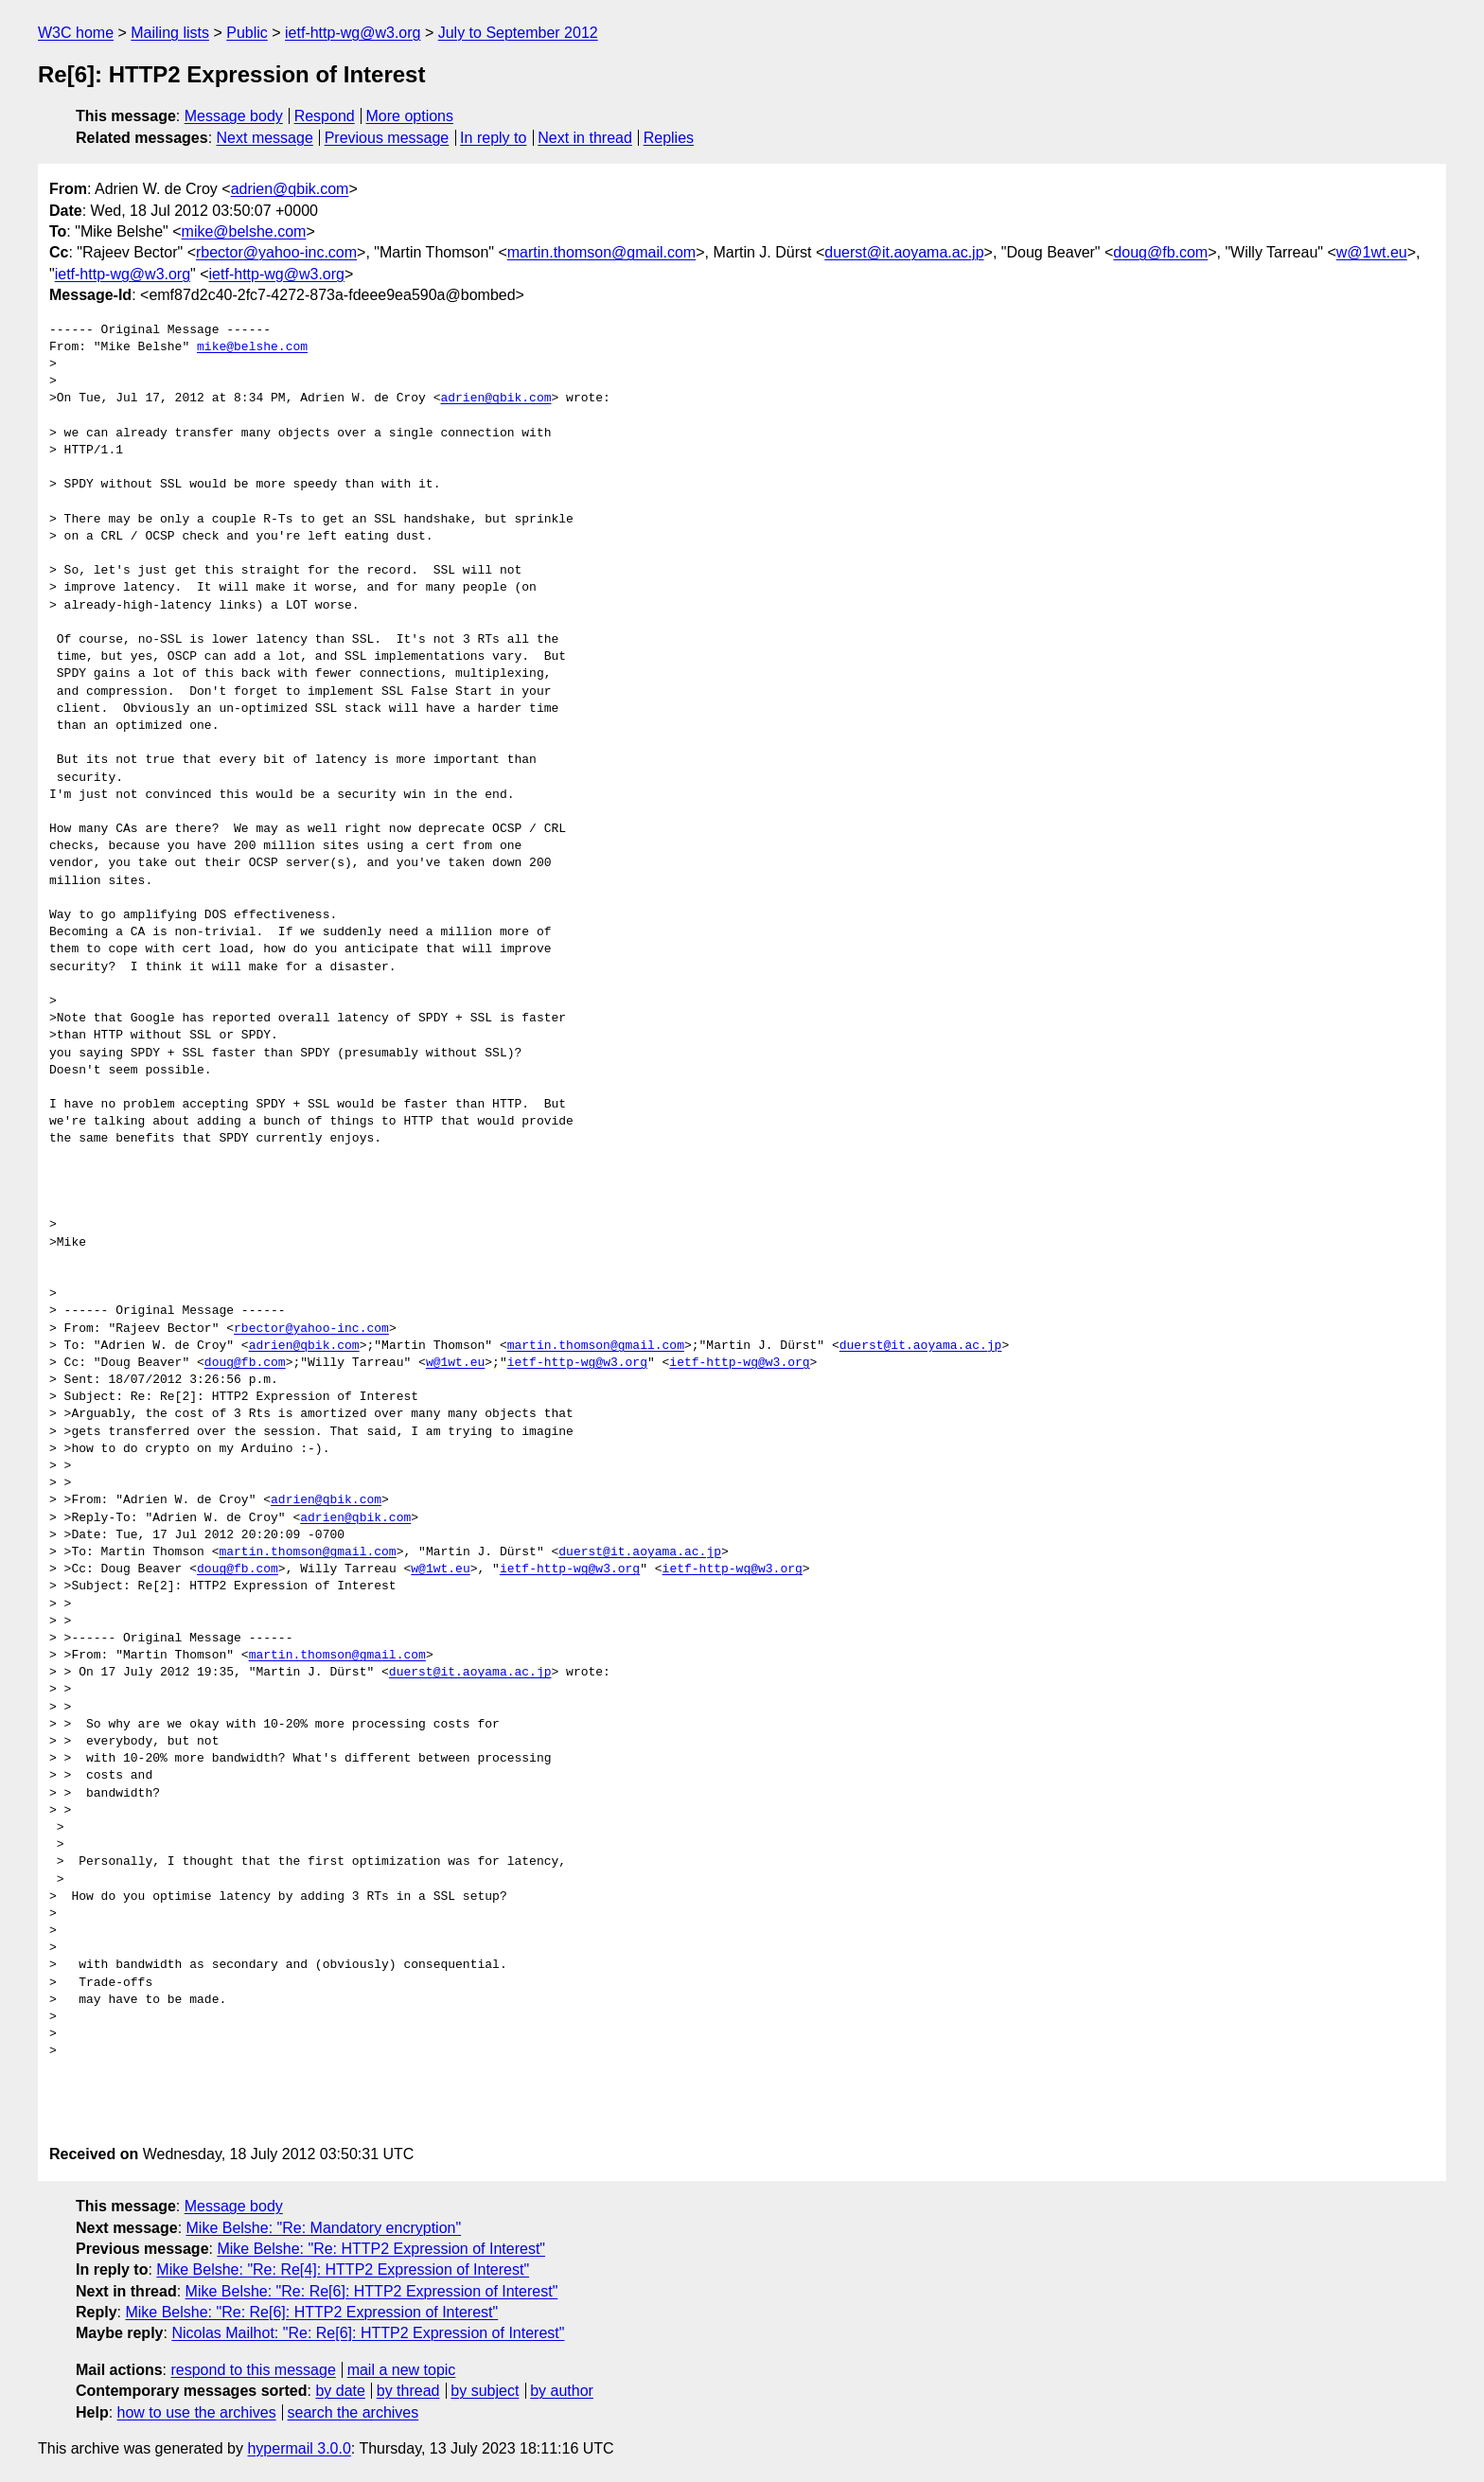 This screenshot has width=1484, height=2482. What do you see at coordinates (265, 138) in the screenshot?
I see `Next message` at bounding box center [265, 138].